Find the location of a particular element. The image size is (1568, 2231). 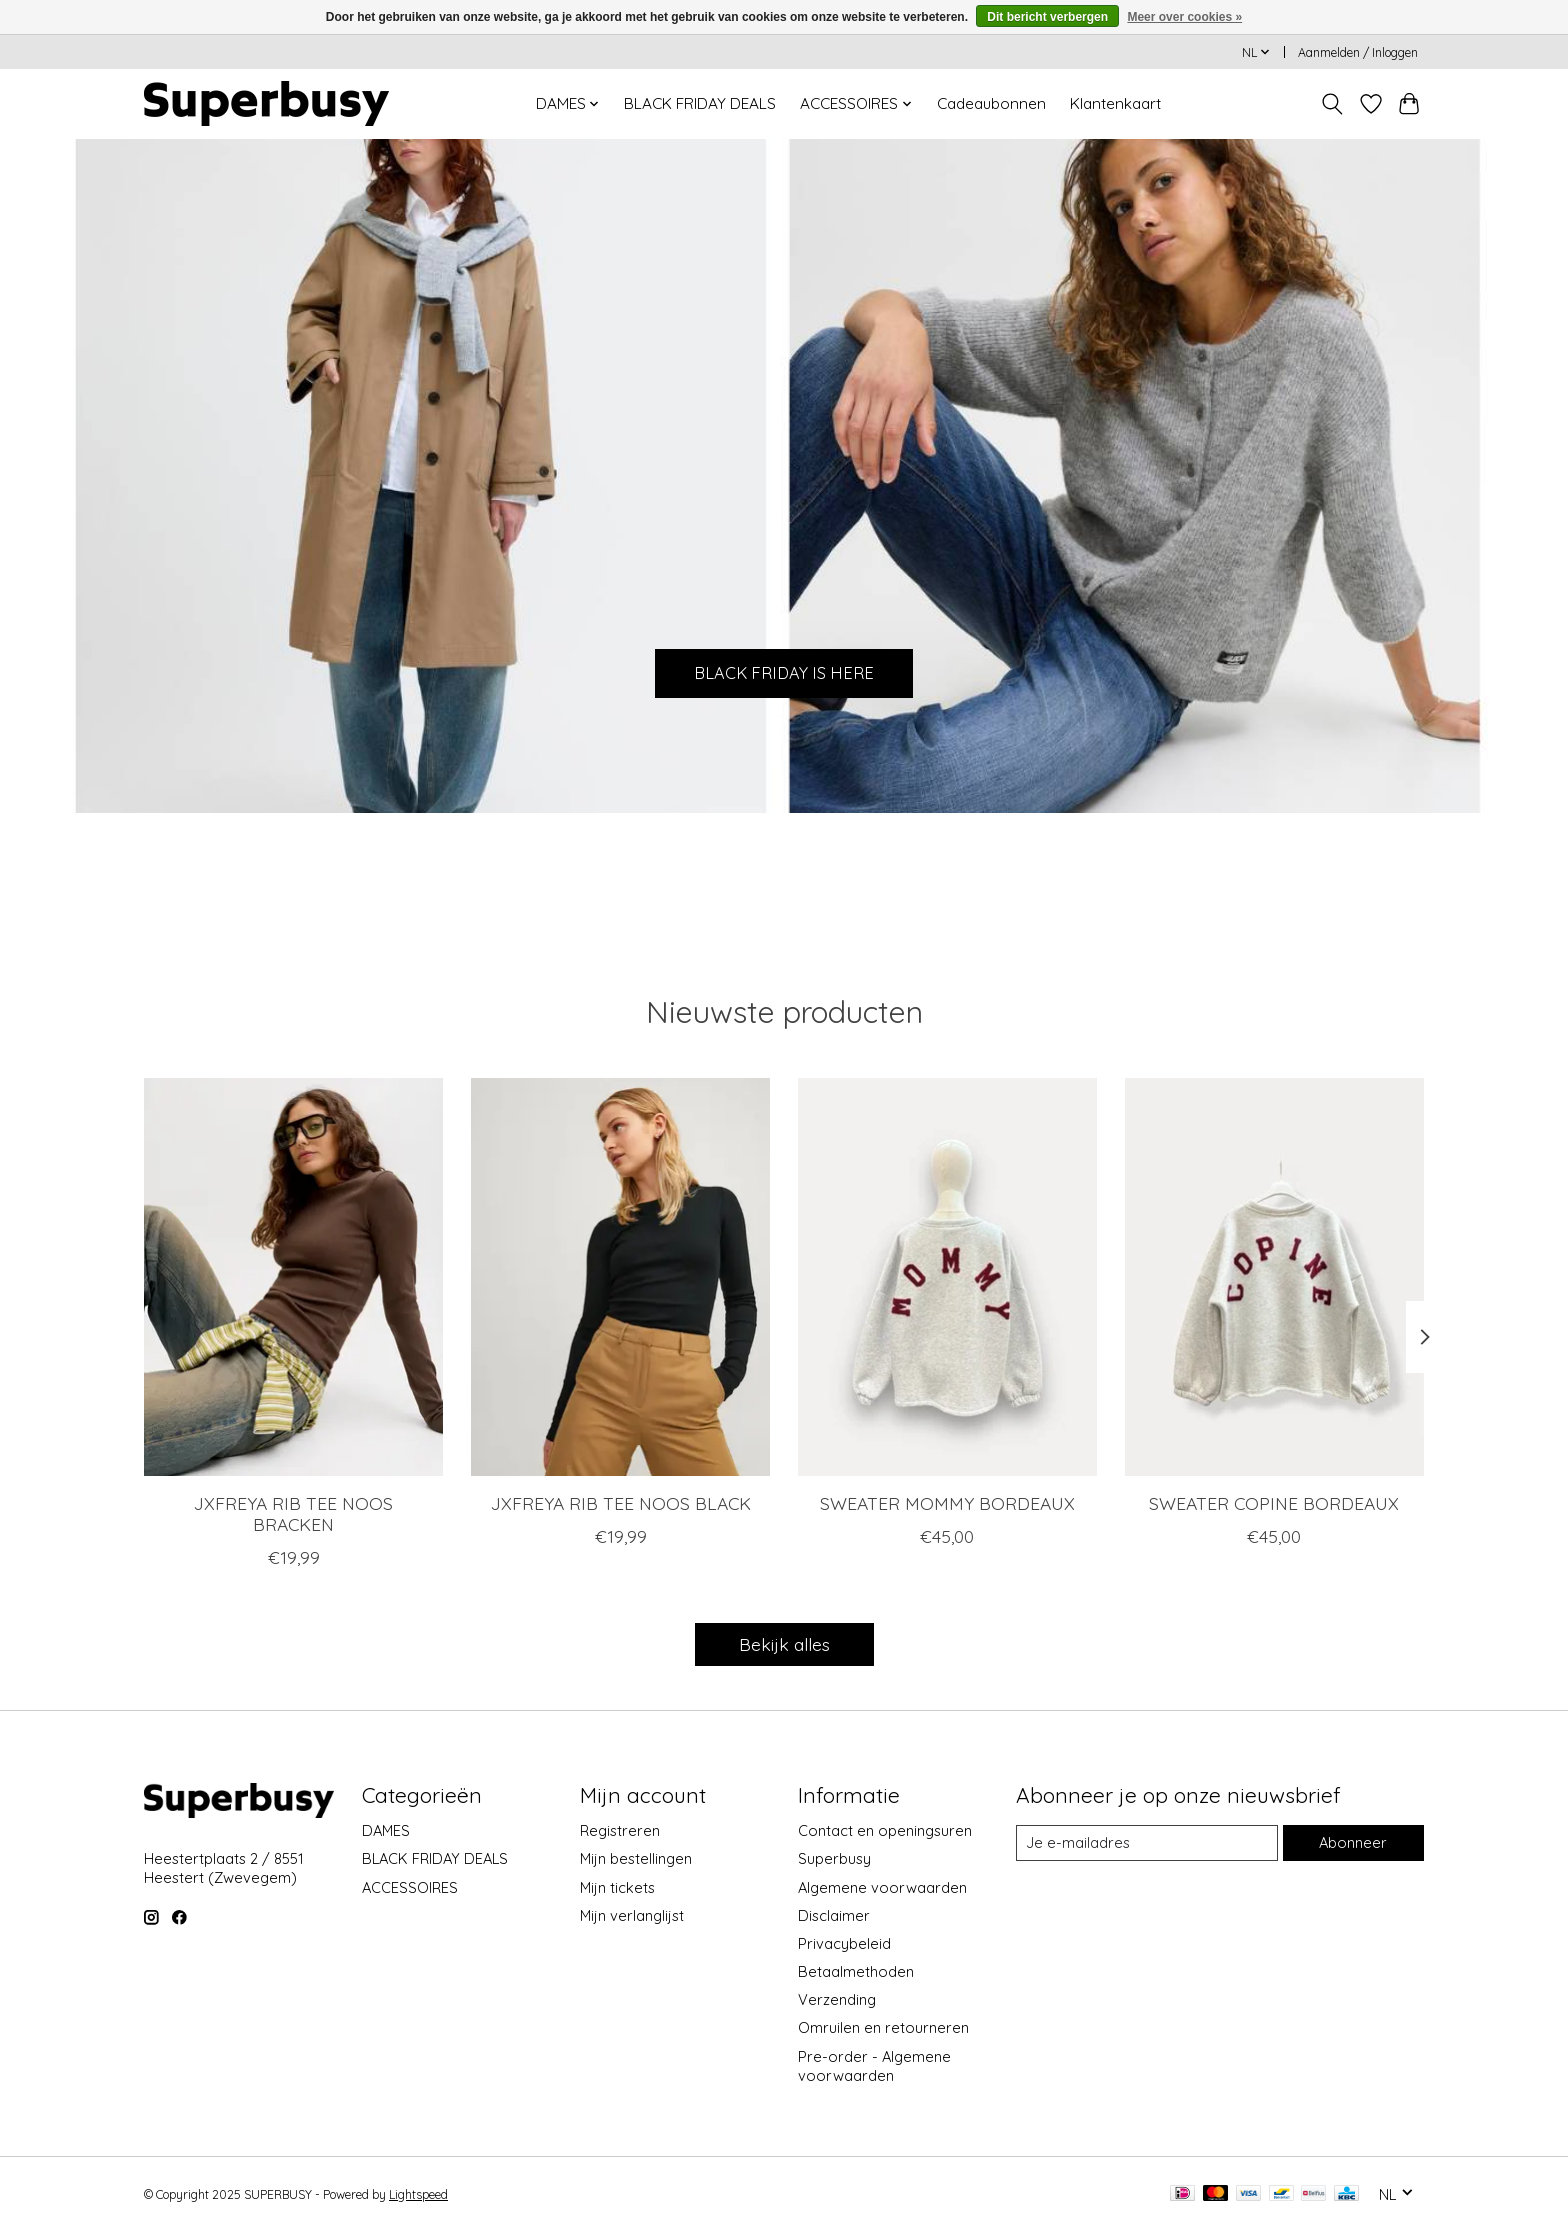

Verzending is located at coordinates (837, 1999).